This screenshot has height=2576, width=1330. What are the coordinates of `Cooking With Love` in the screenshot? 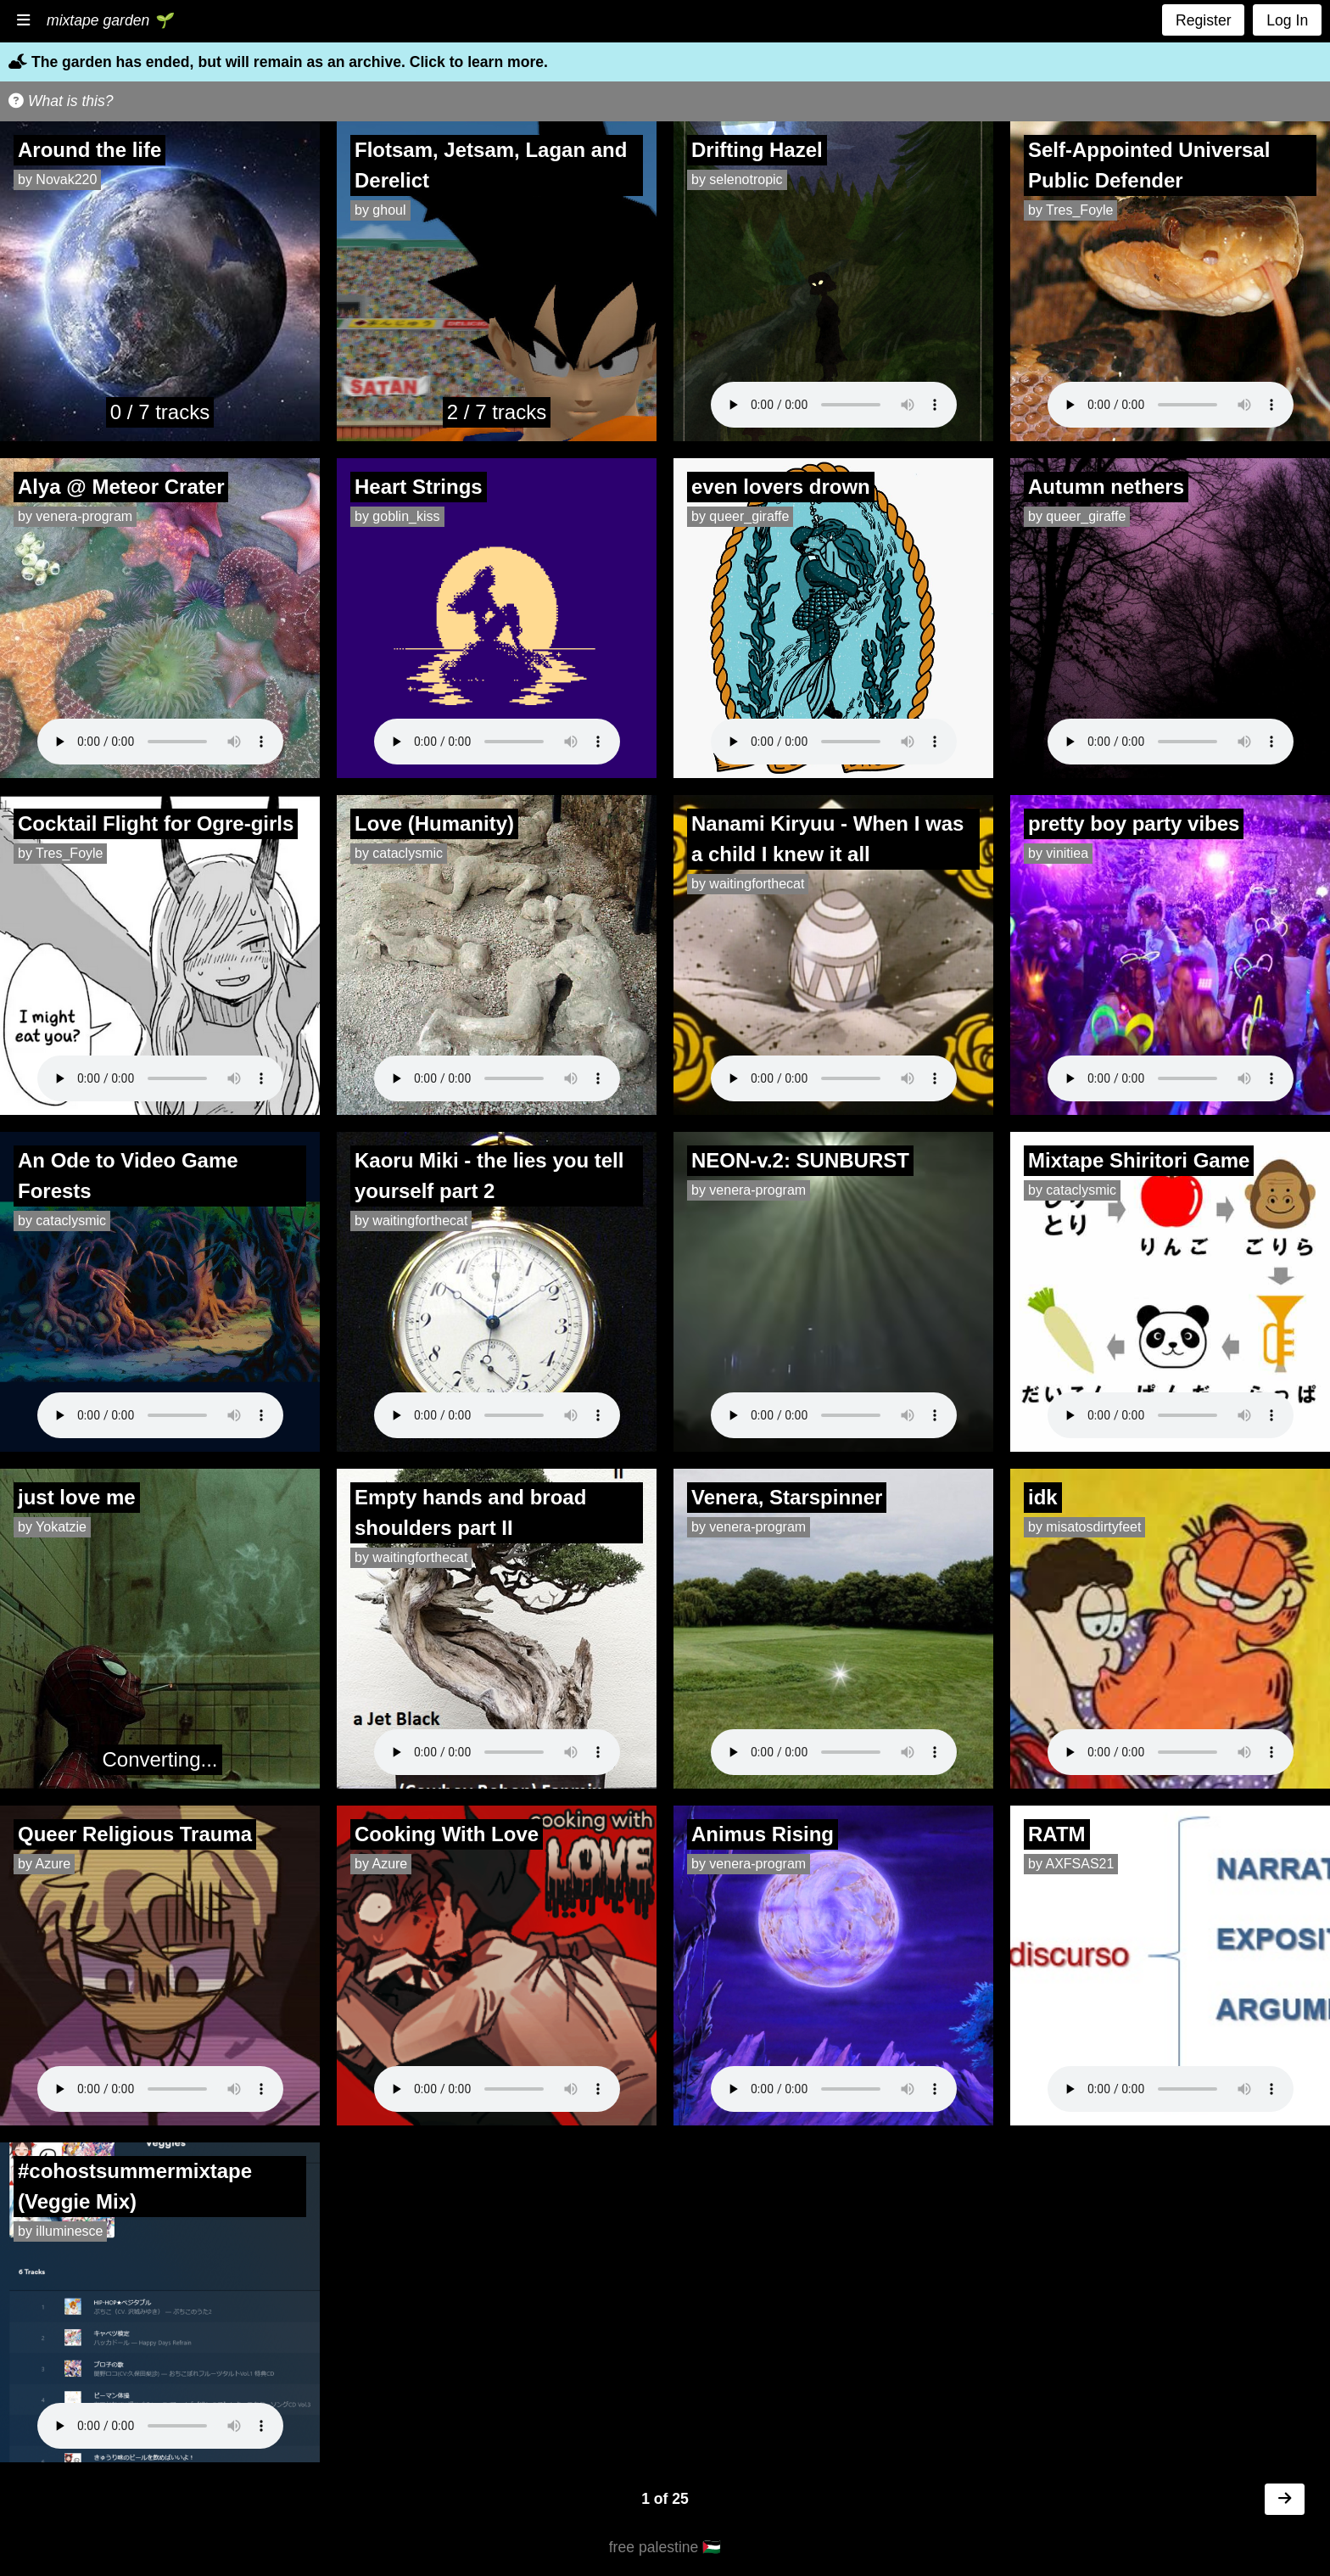 It's located at (447, 1834).